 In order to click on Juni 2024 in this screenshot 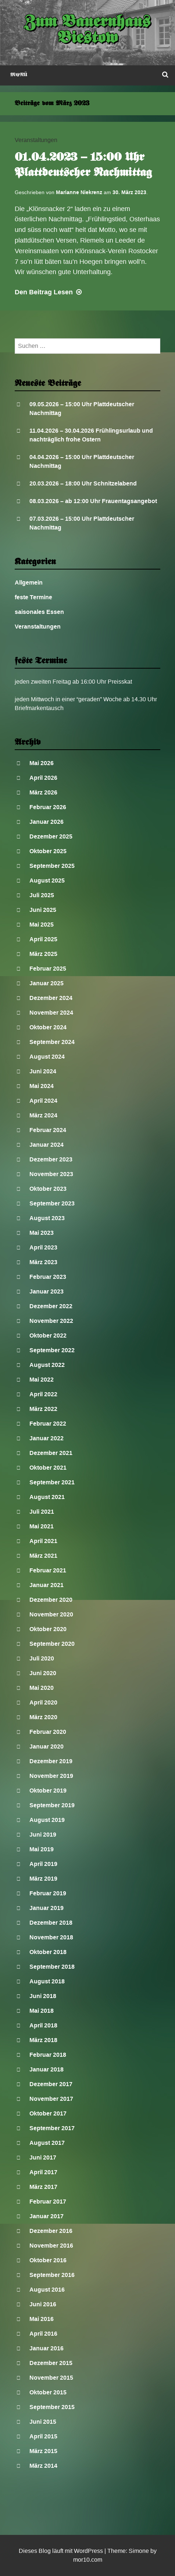, I will do `click(42, 1071)`.